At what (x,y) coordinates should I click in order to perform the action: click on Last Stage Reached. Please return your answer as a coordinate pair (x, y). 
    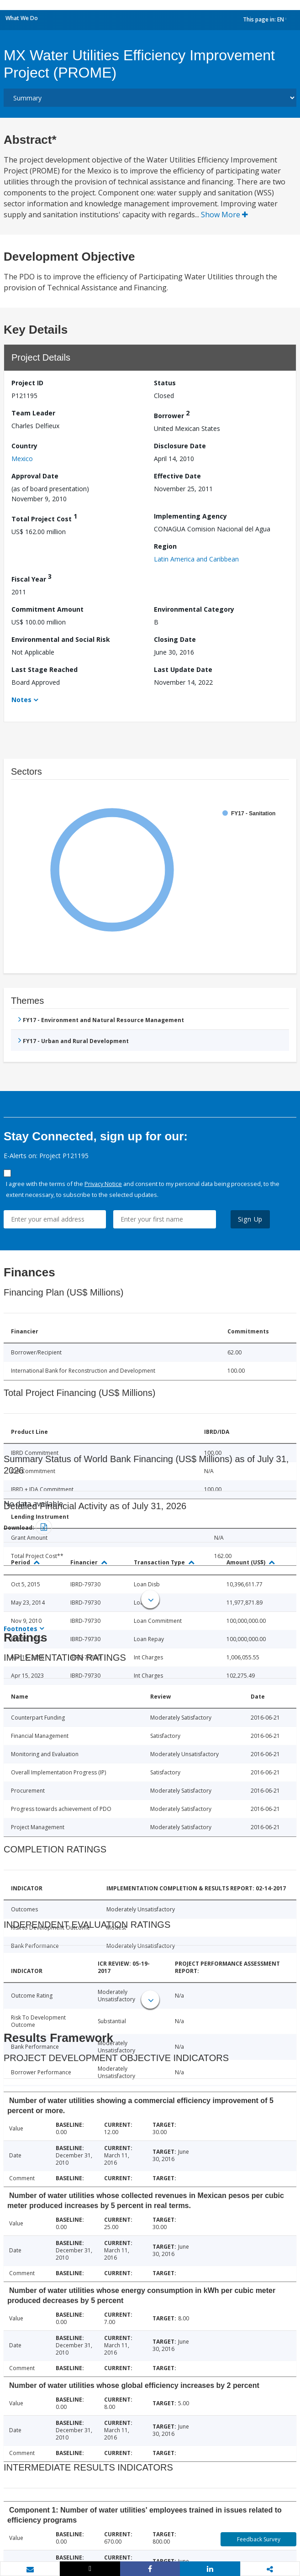
    Looking at the image, I should click on (44, 669).